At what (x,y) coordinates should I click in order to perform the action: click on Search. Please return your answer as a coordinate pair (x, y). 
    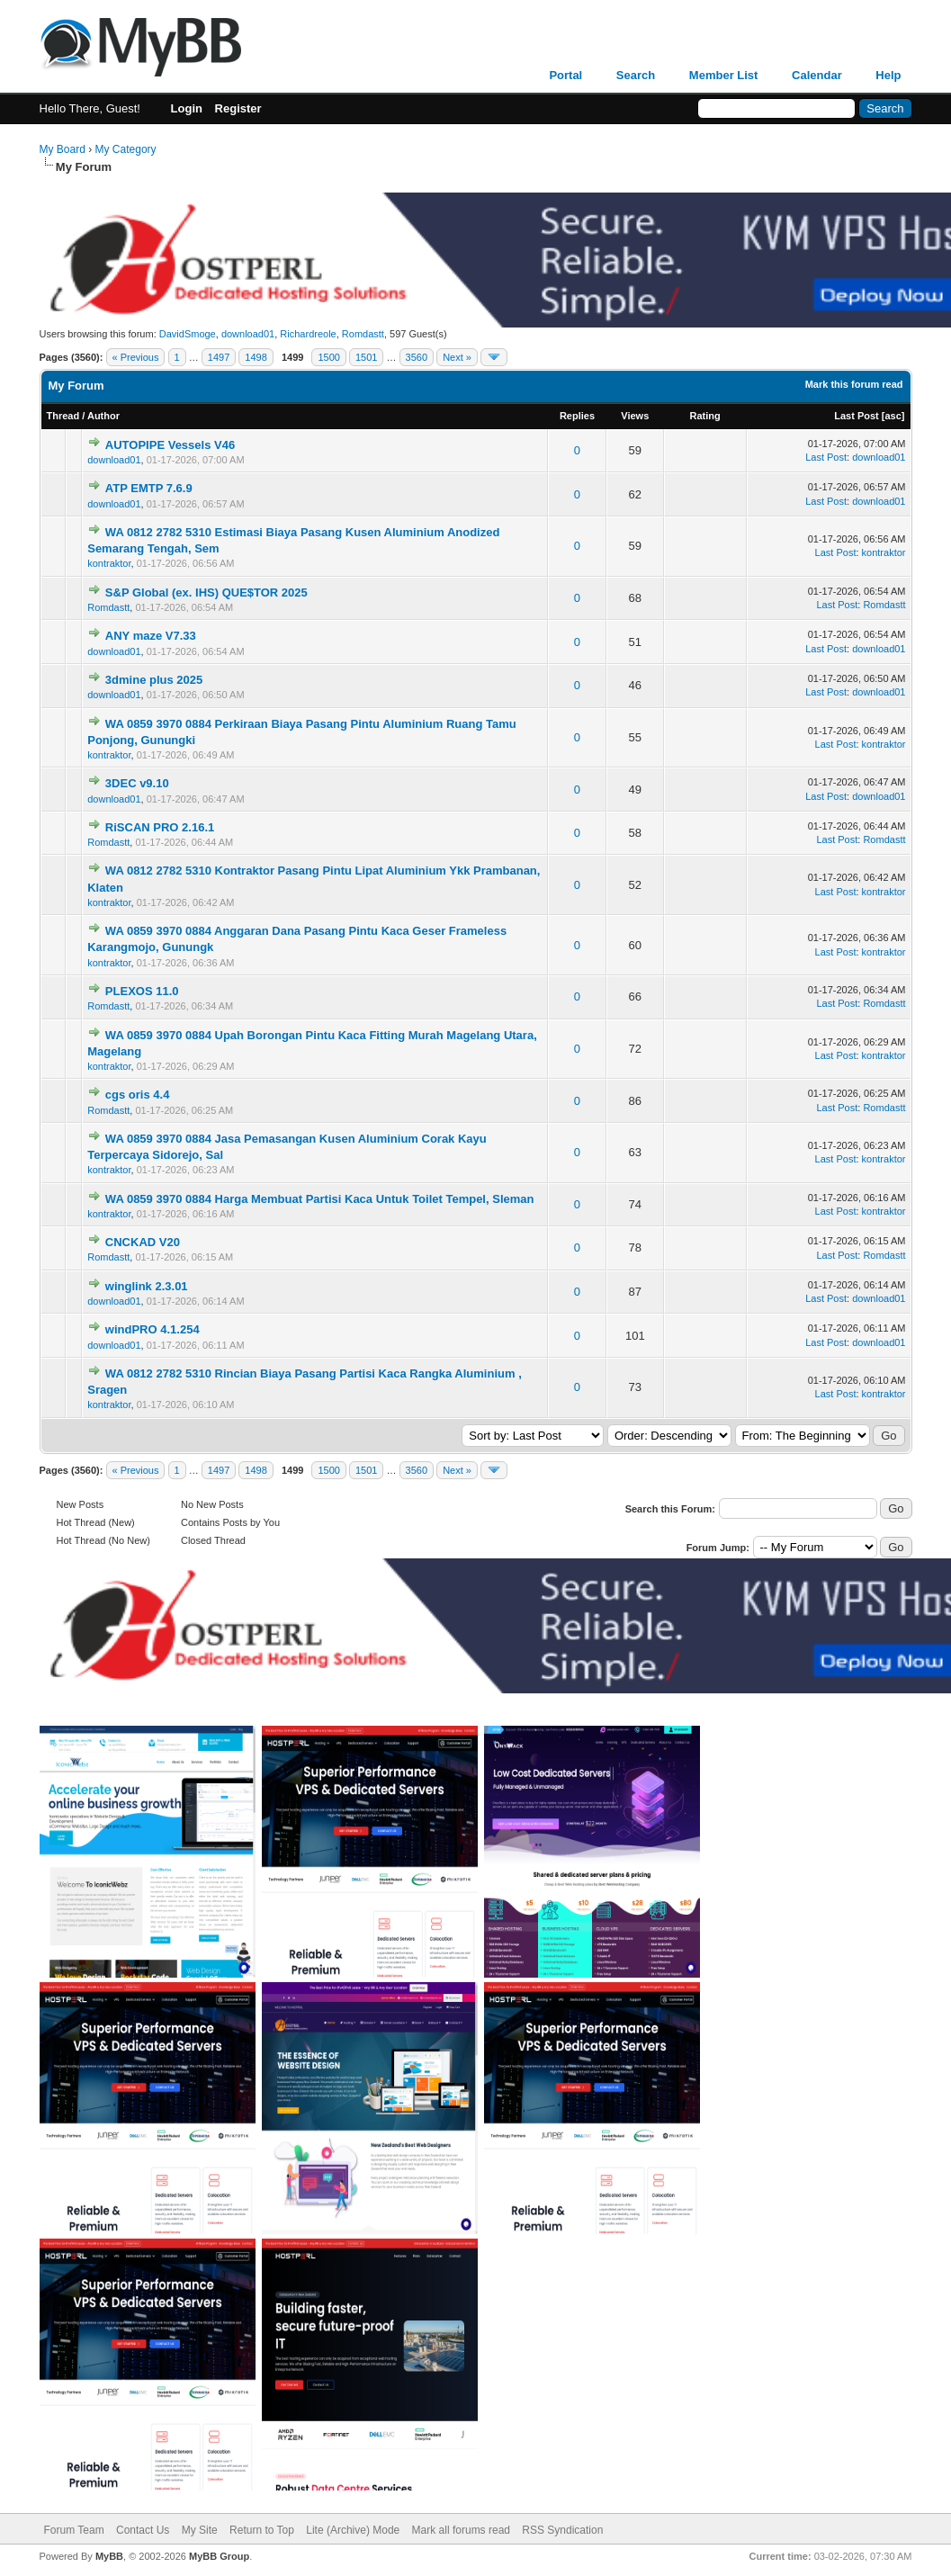
    Looking at the image, I should click on (635, 75).